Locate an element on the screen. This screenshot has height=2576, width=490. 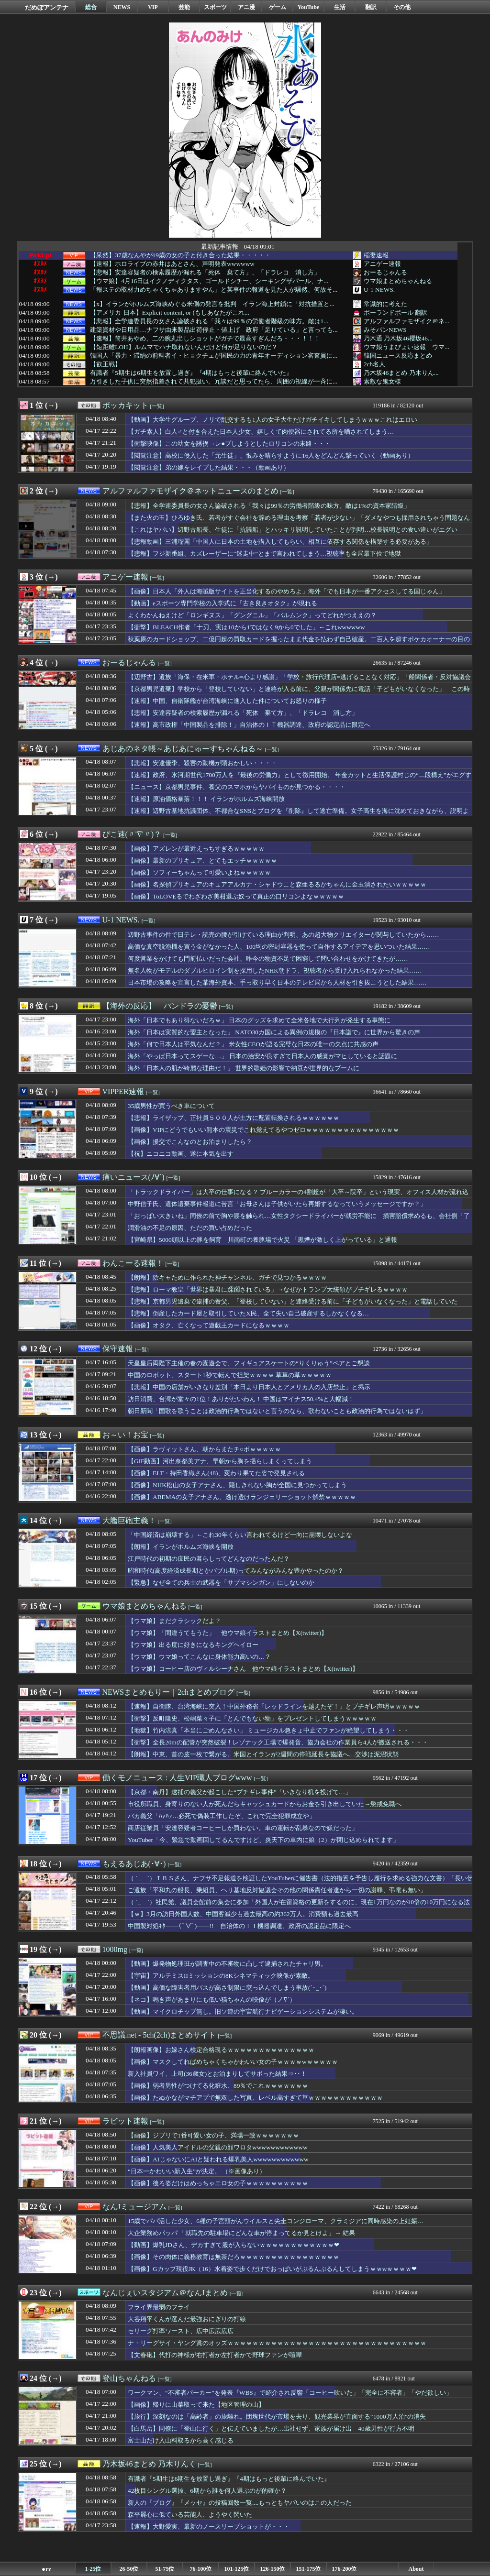
U-1 NEWS. is located at coordinates (379, 289).